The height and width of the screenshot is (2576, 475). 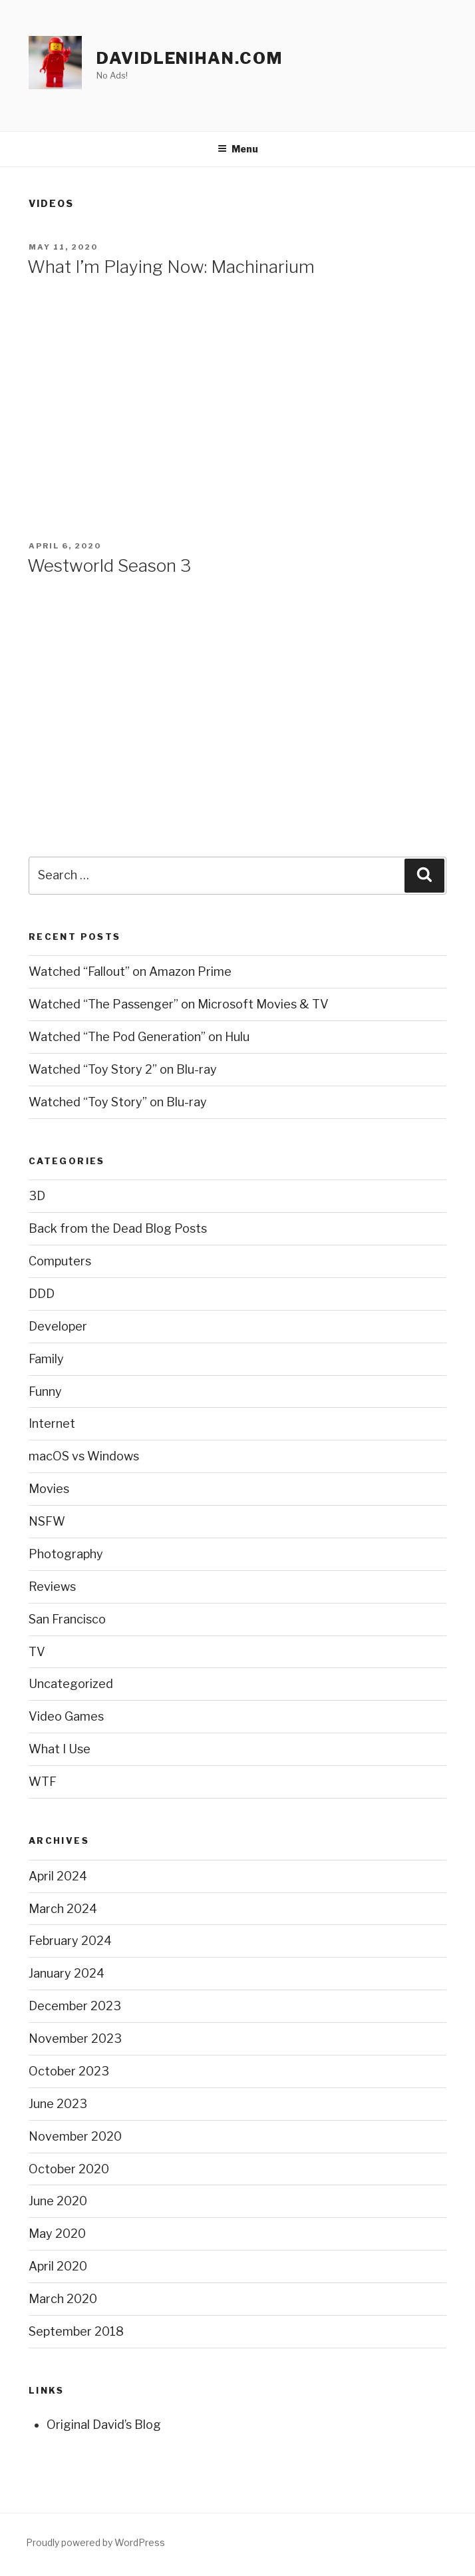 What do you see at coordinates (66, 1554) in the screenshot?
I see `Photography` at bounding box center [66, 1554].